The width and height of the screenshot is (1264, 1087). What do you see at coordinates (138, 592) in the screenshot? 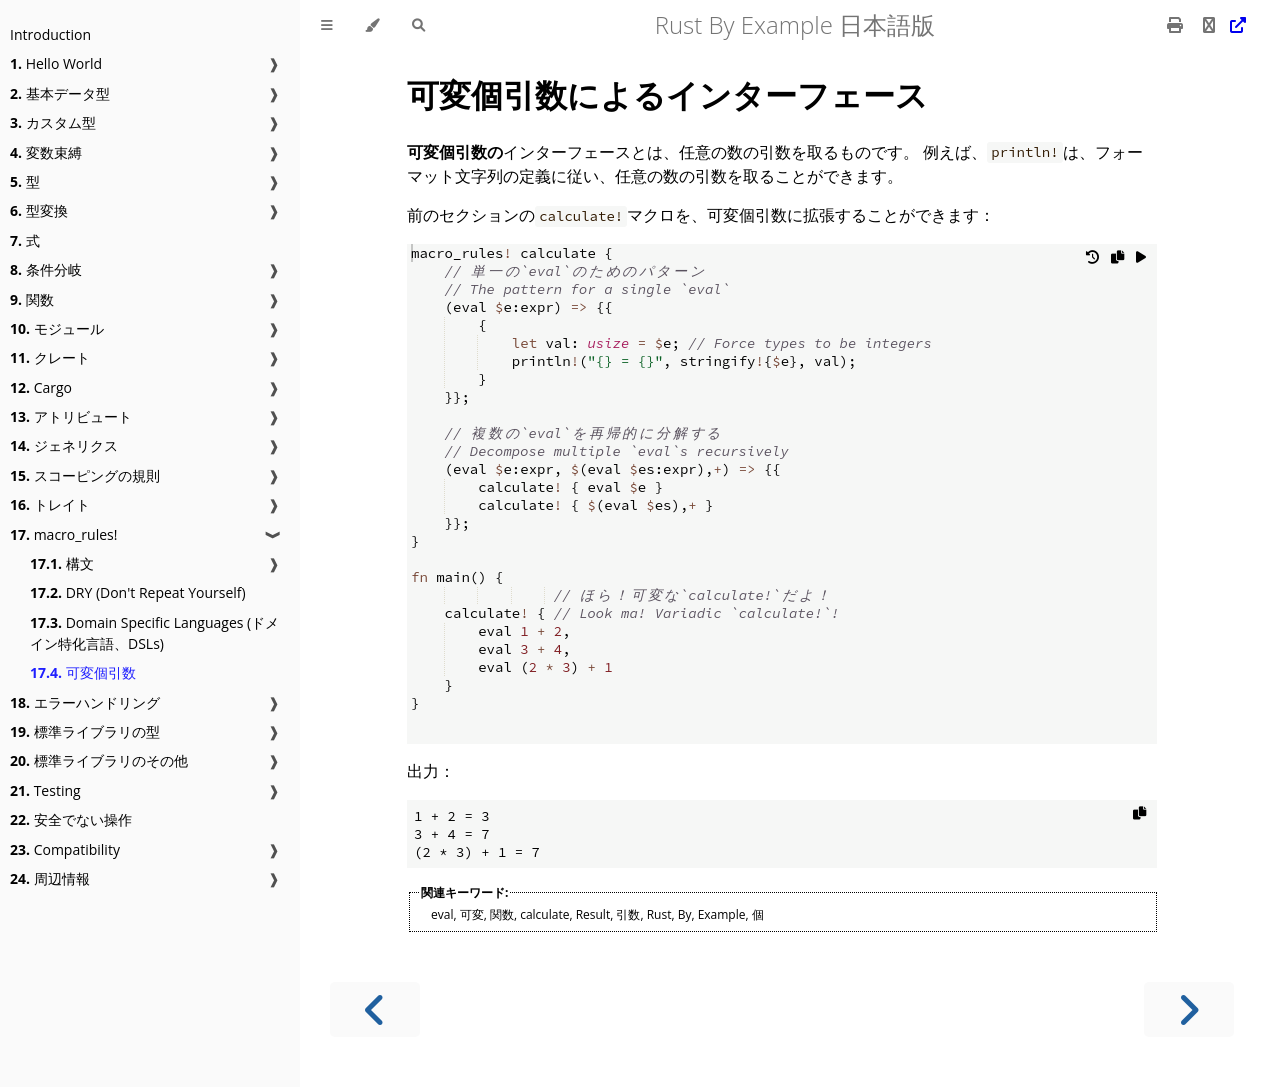
I see `DRY (Don't Repeat Yourself)` at bounding box center [138, 592].